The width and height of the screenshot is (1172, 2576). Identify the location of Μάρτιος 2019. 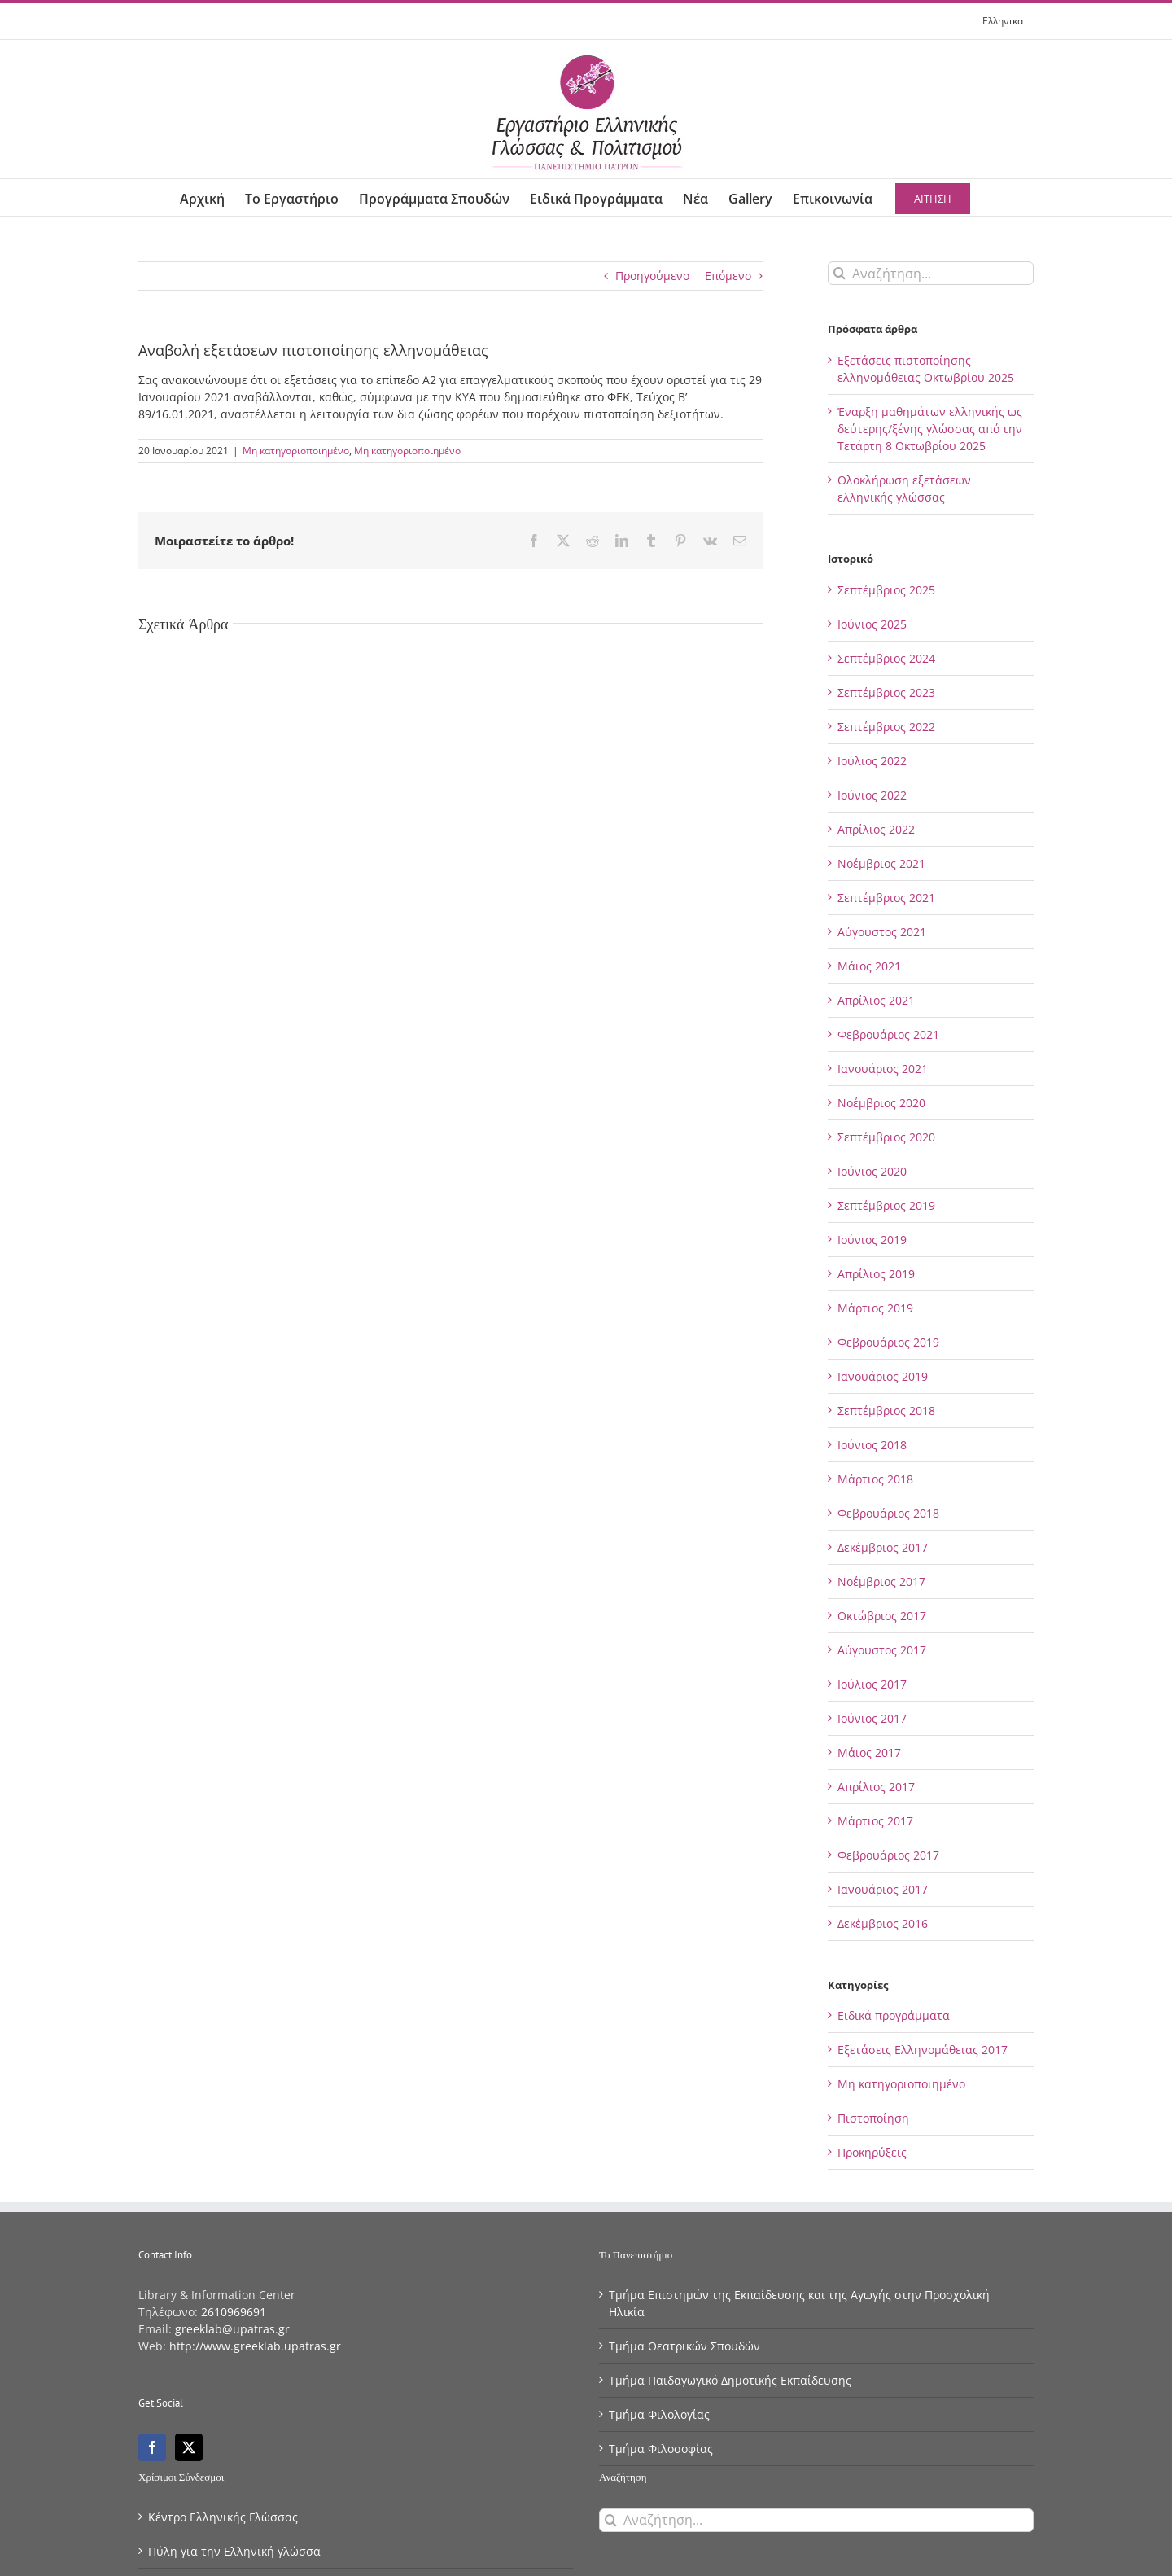
(875, 1308).